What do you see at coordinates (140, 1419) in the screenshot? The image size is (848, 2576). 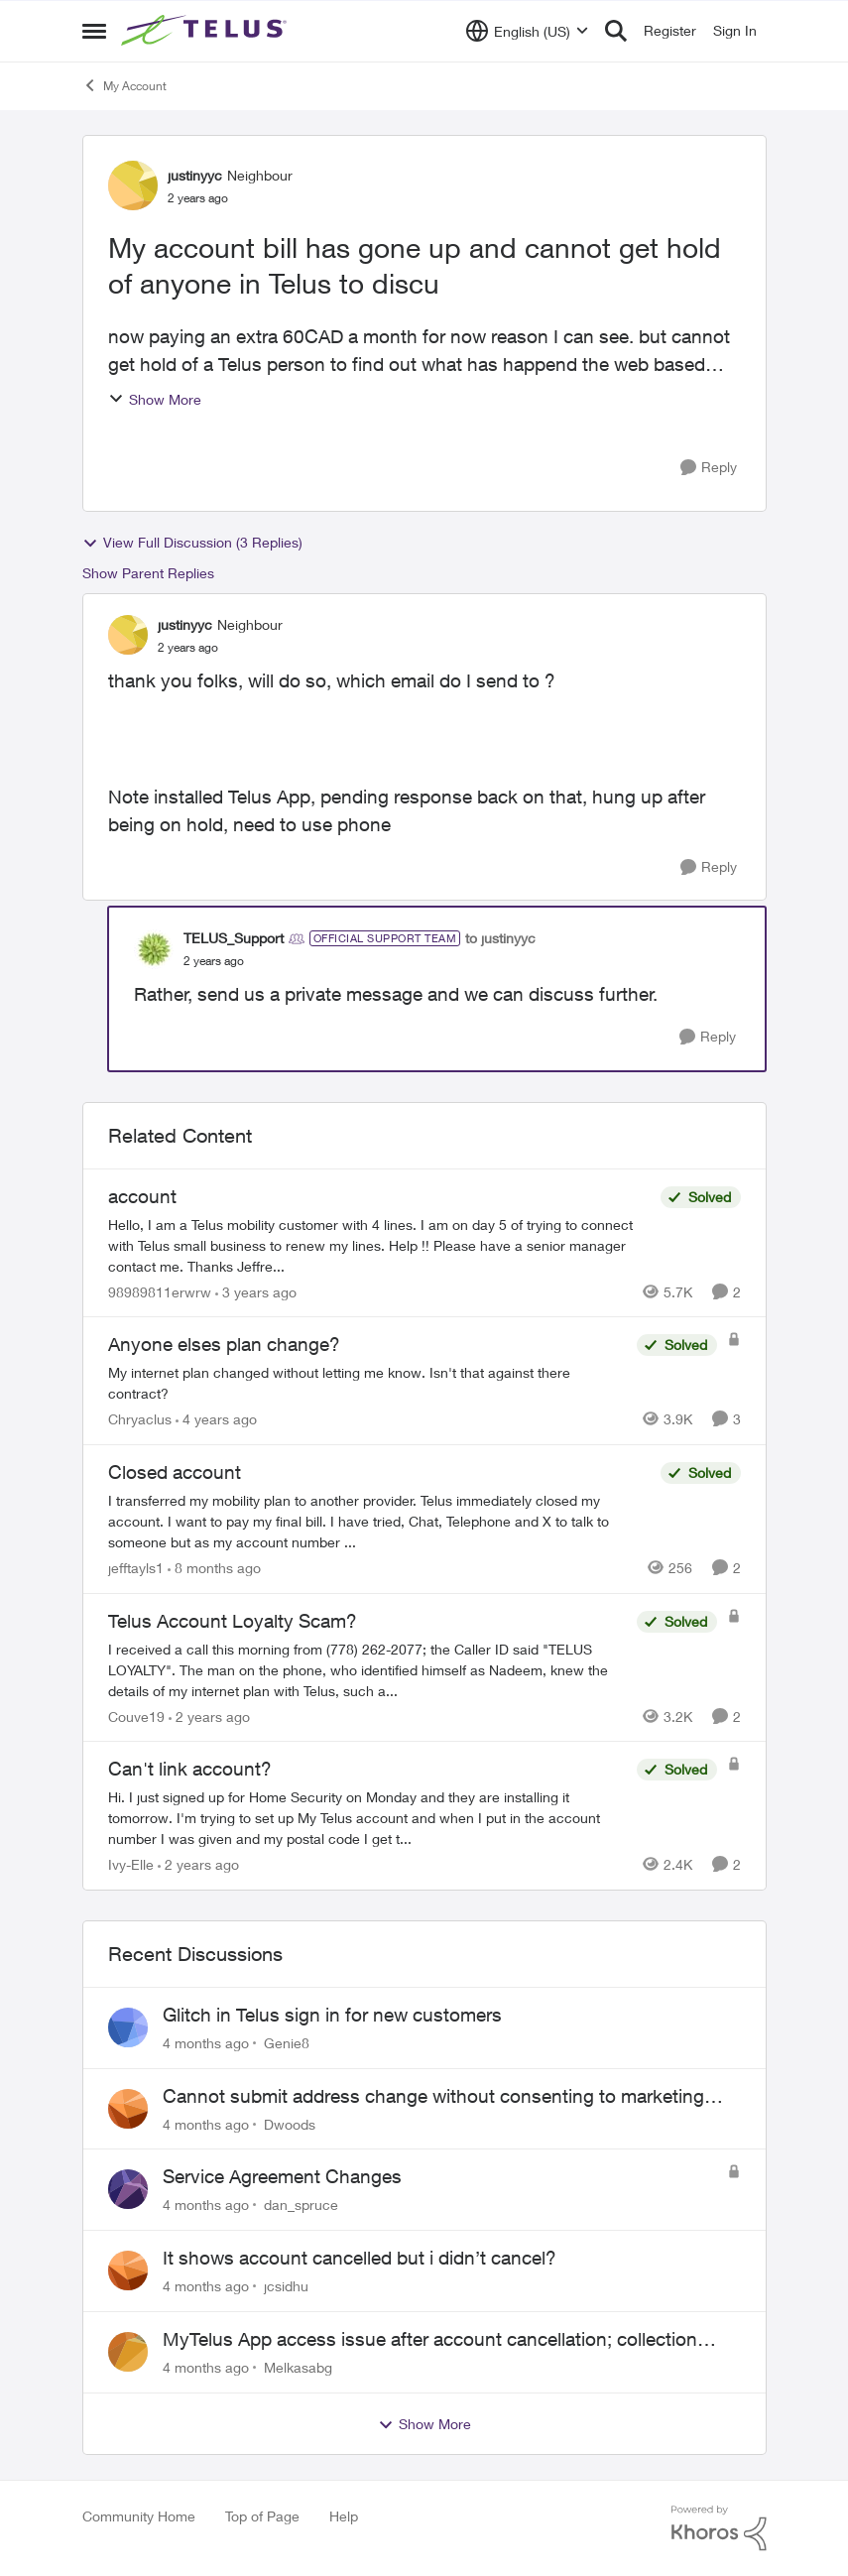 I see `Chryaclus [View Profile: Chryaclus]` at bounding box center [140, 1419].